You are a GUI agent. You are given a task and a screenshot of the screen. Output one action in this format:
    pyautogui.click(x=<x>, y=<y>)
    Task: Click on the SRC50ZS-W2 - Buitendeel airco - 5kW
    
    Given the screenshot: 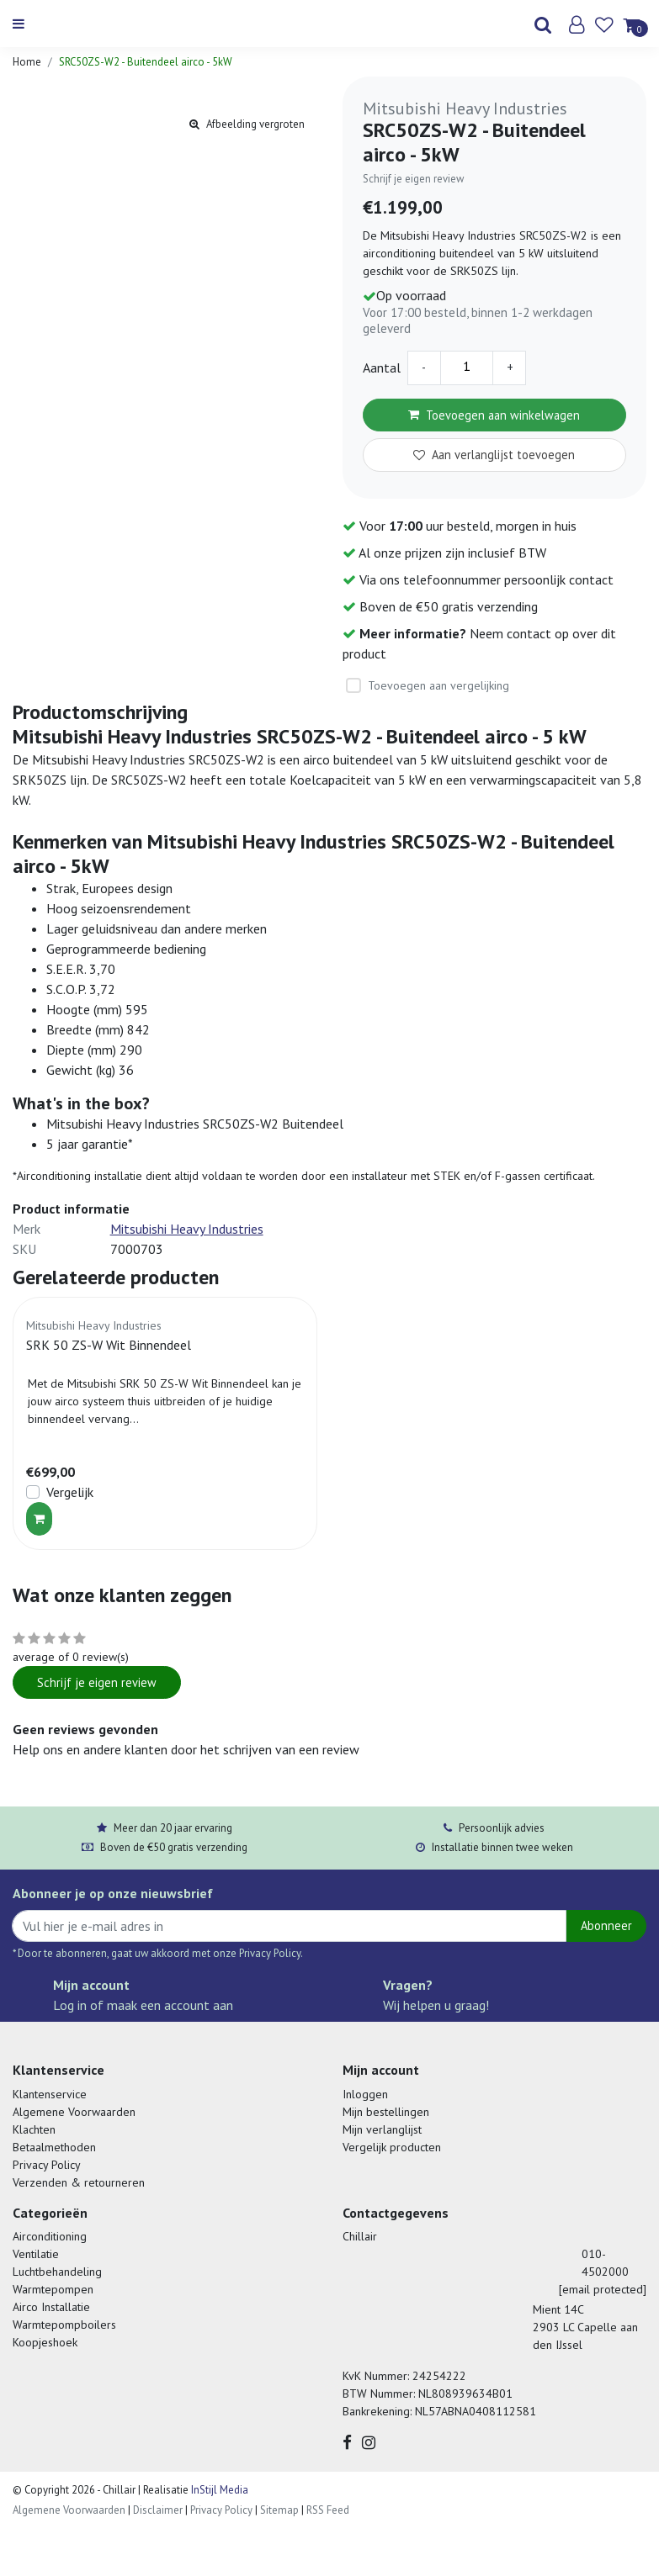 What is the action you would take?
    pyautogui.click(x=145, y=62)
    